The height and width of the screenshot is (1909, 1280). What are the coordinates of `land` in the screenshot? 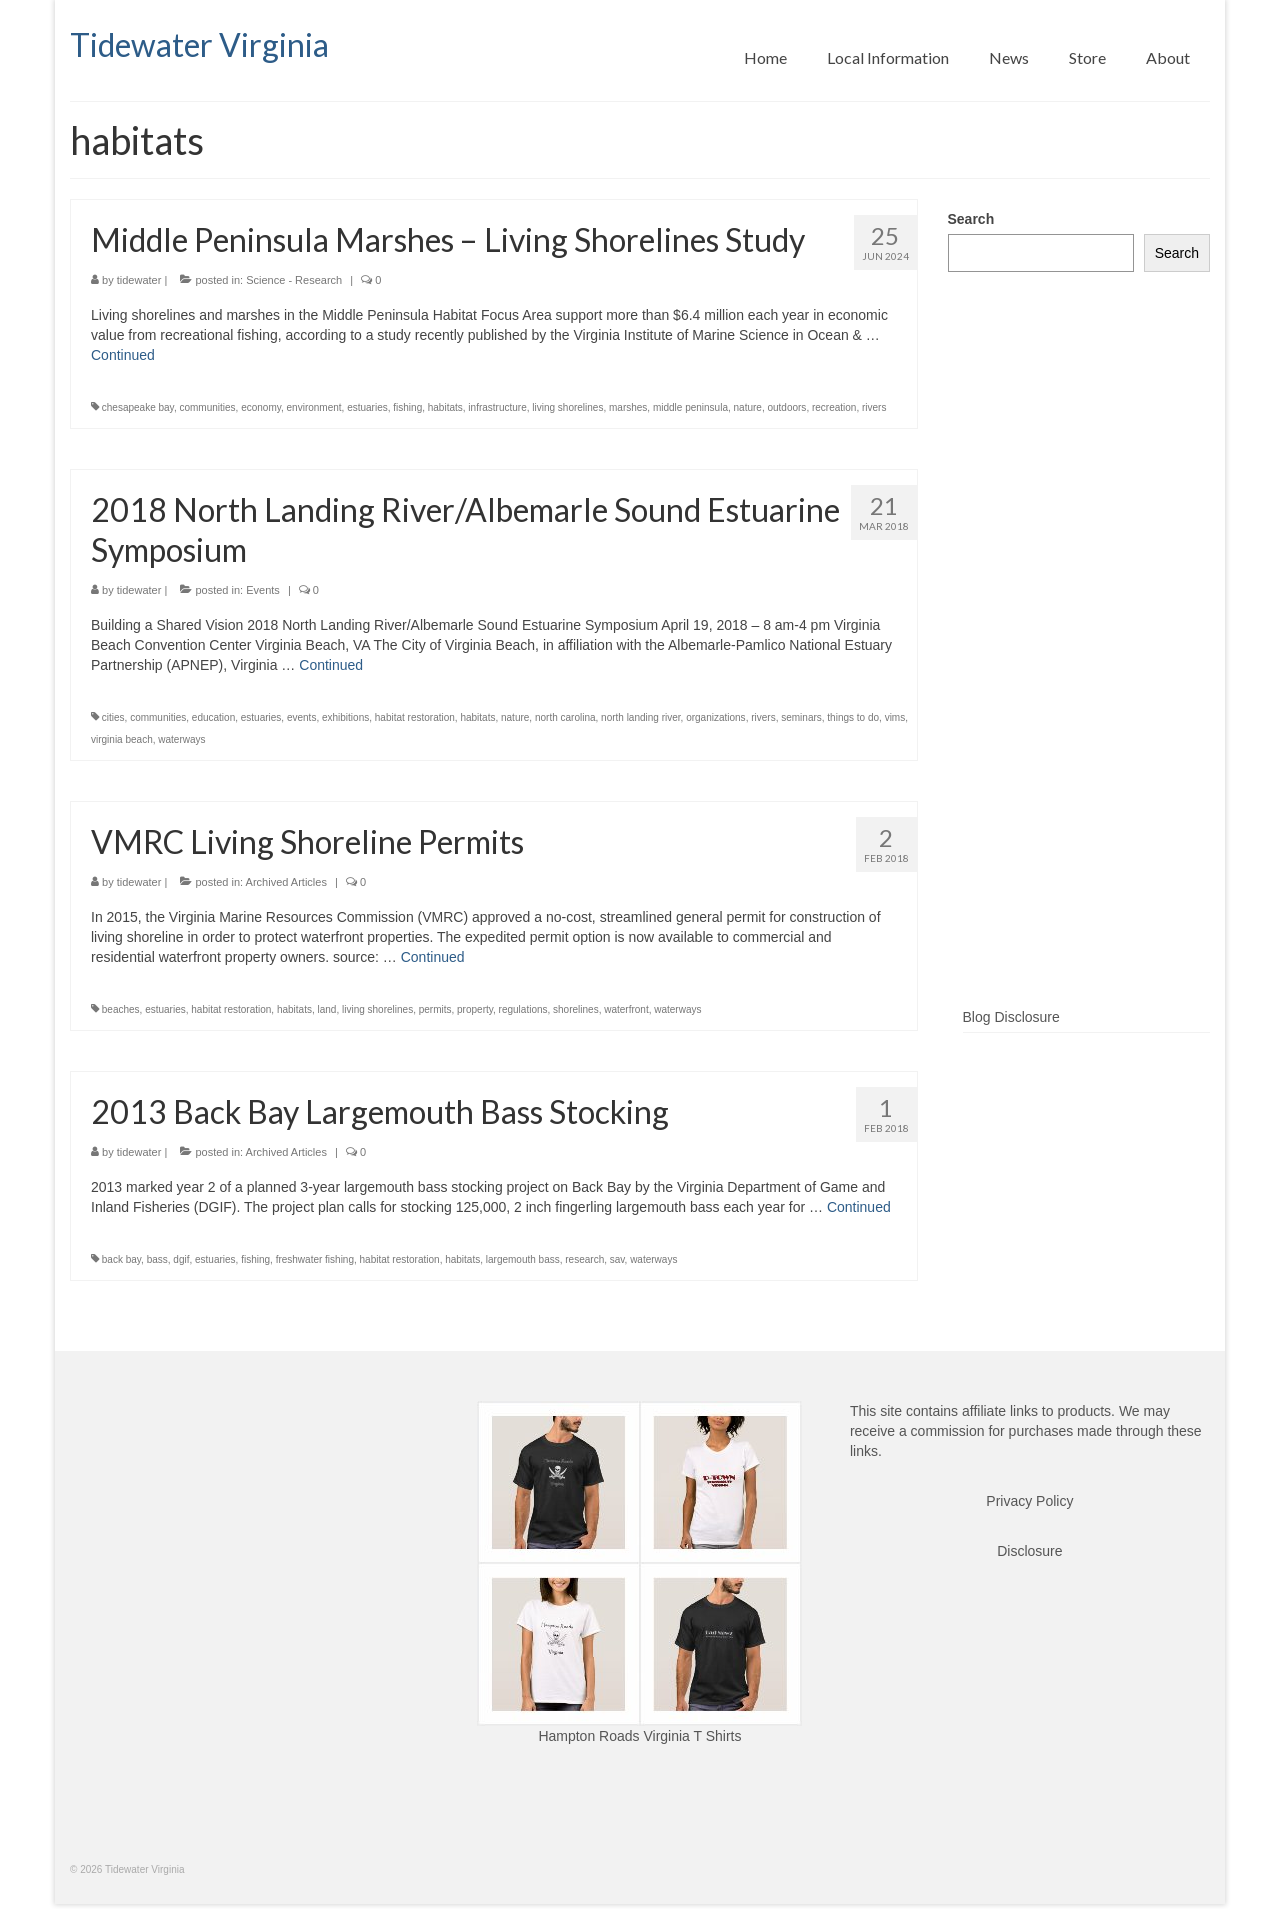 It's located at (327, 1009).